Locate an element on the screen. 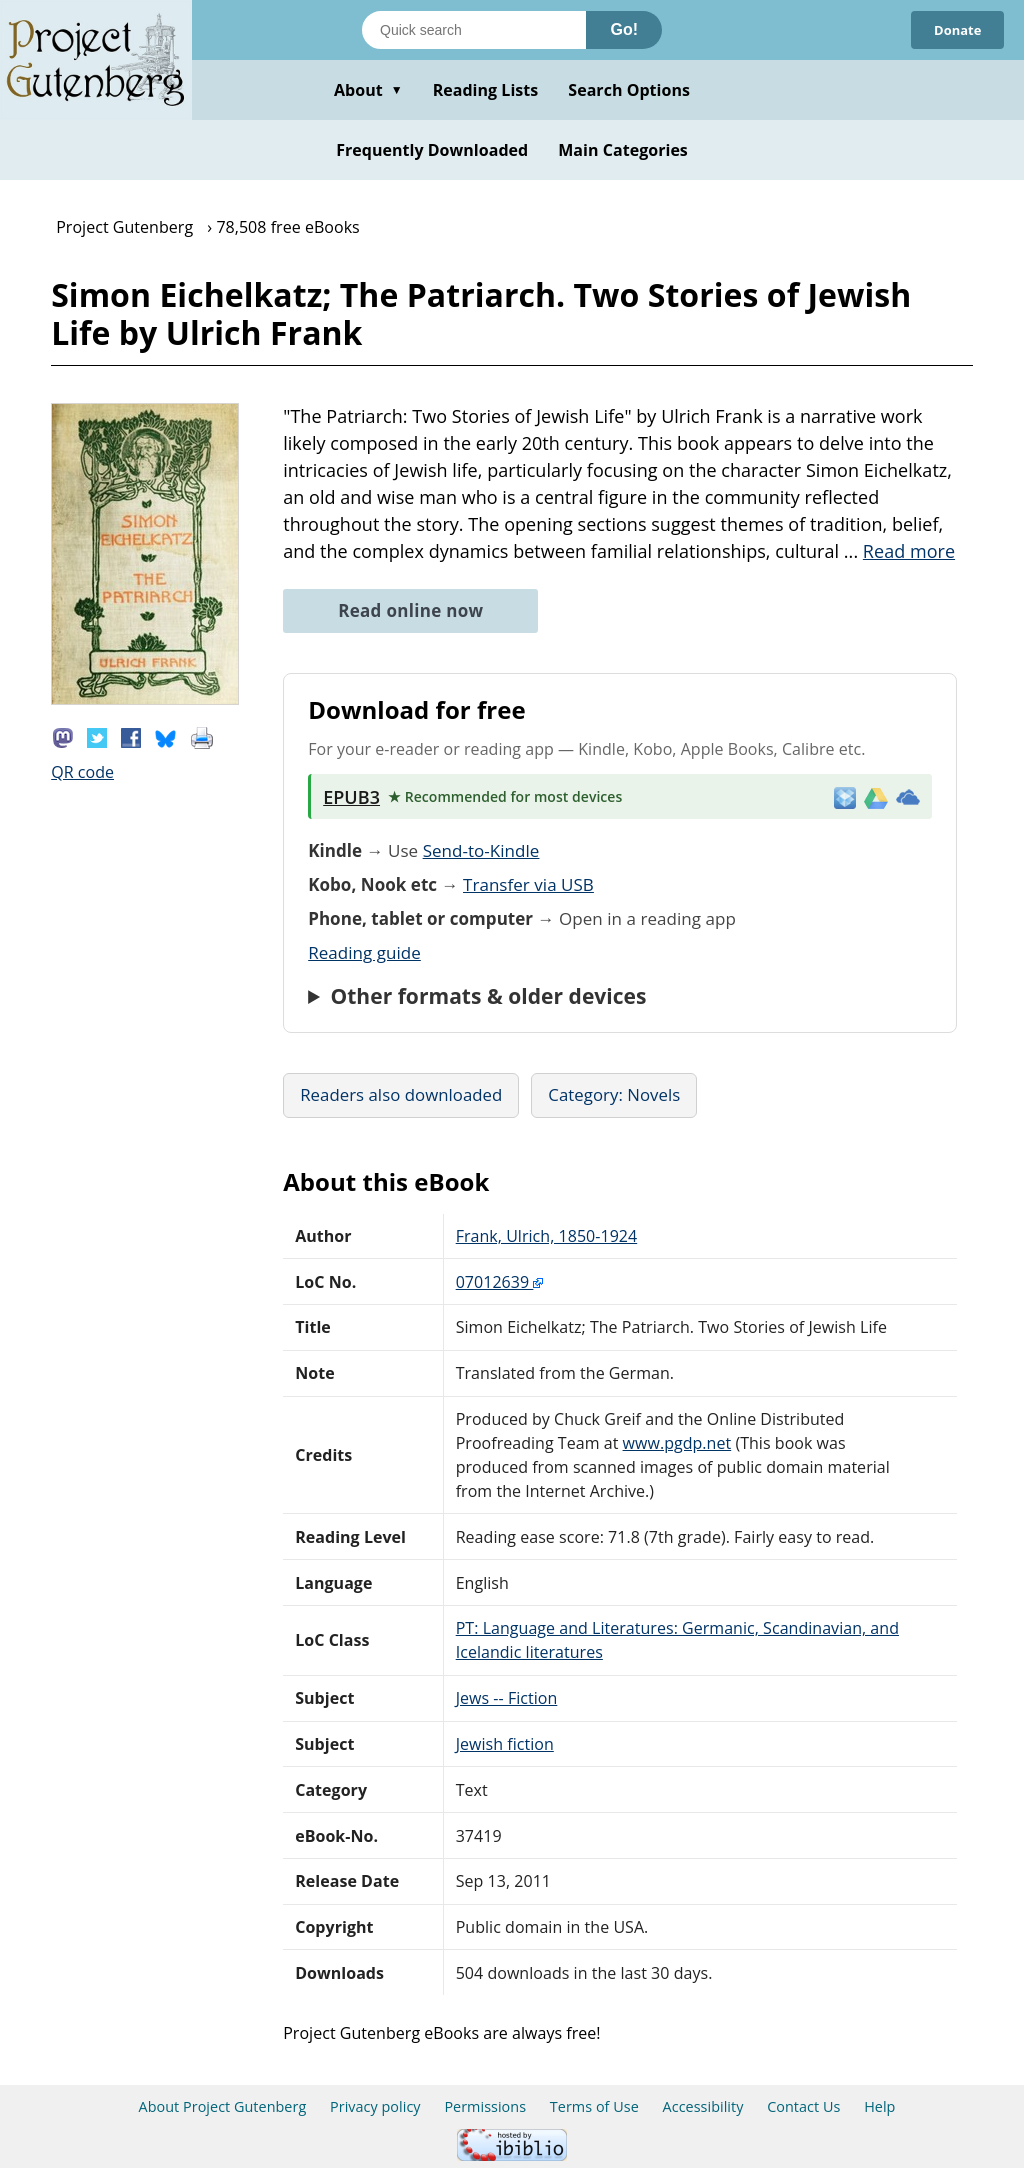  Terms of Use is located at coordinates (594, 2106).